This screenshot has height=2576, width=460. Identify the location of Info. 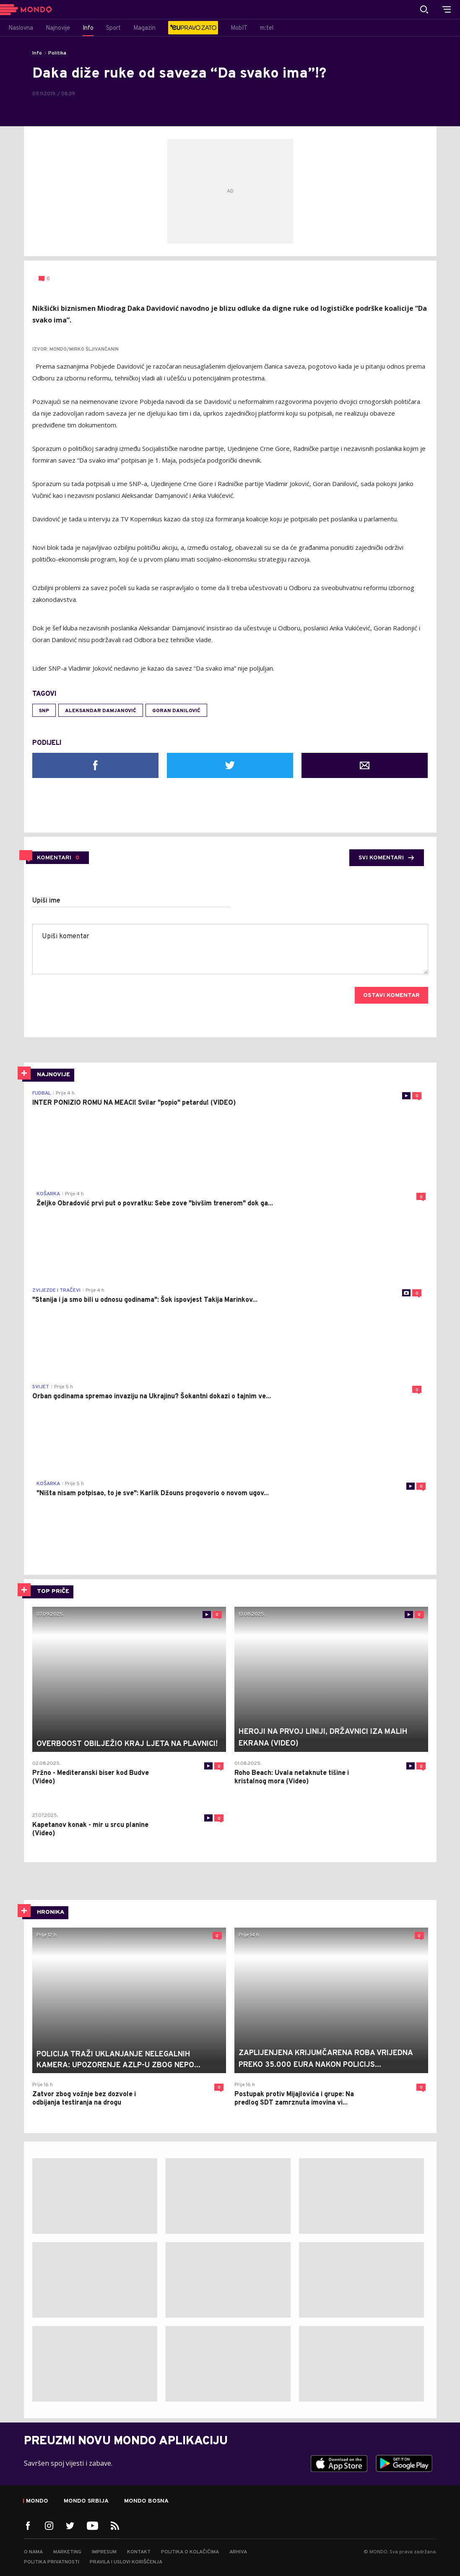
(37, 53).